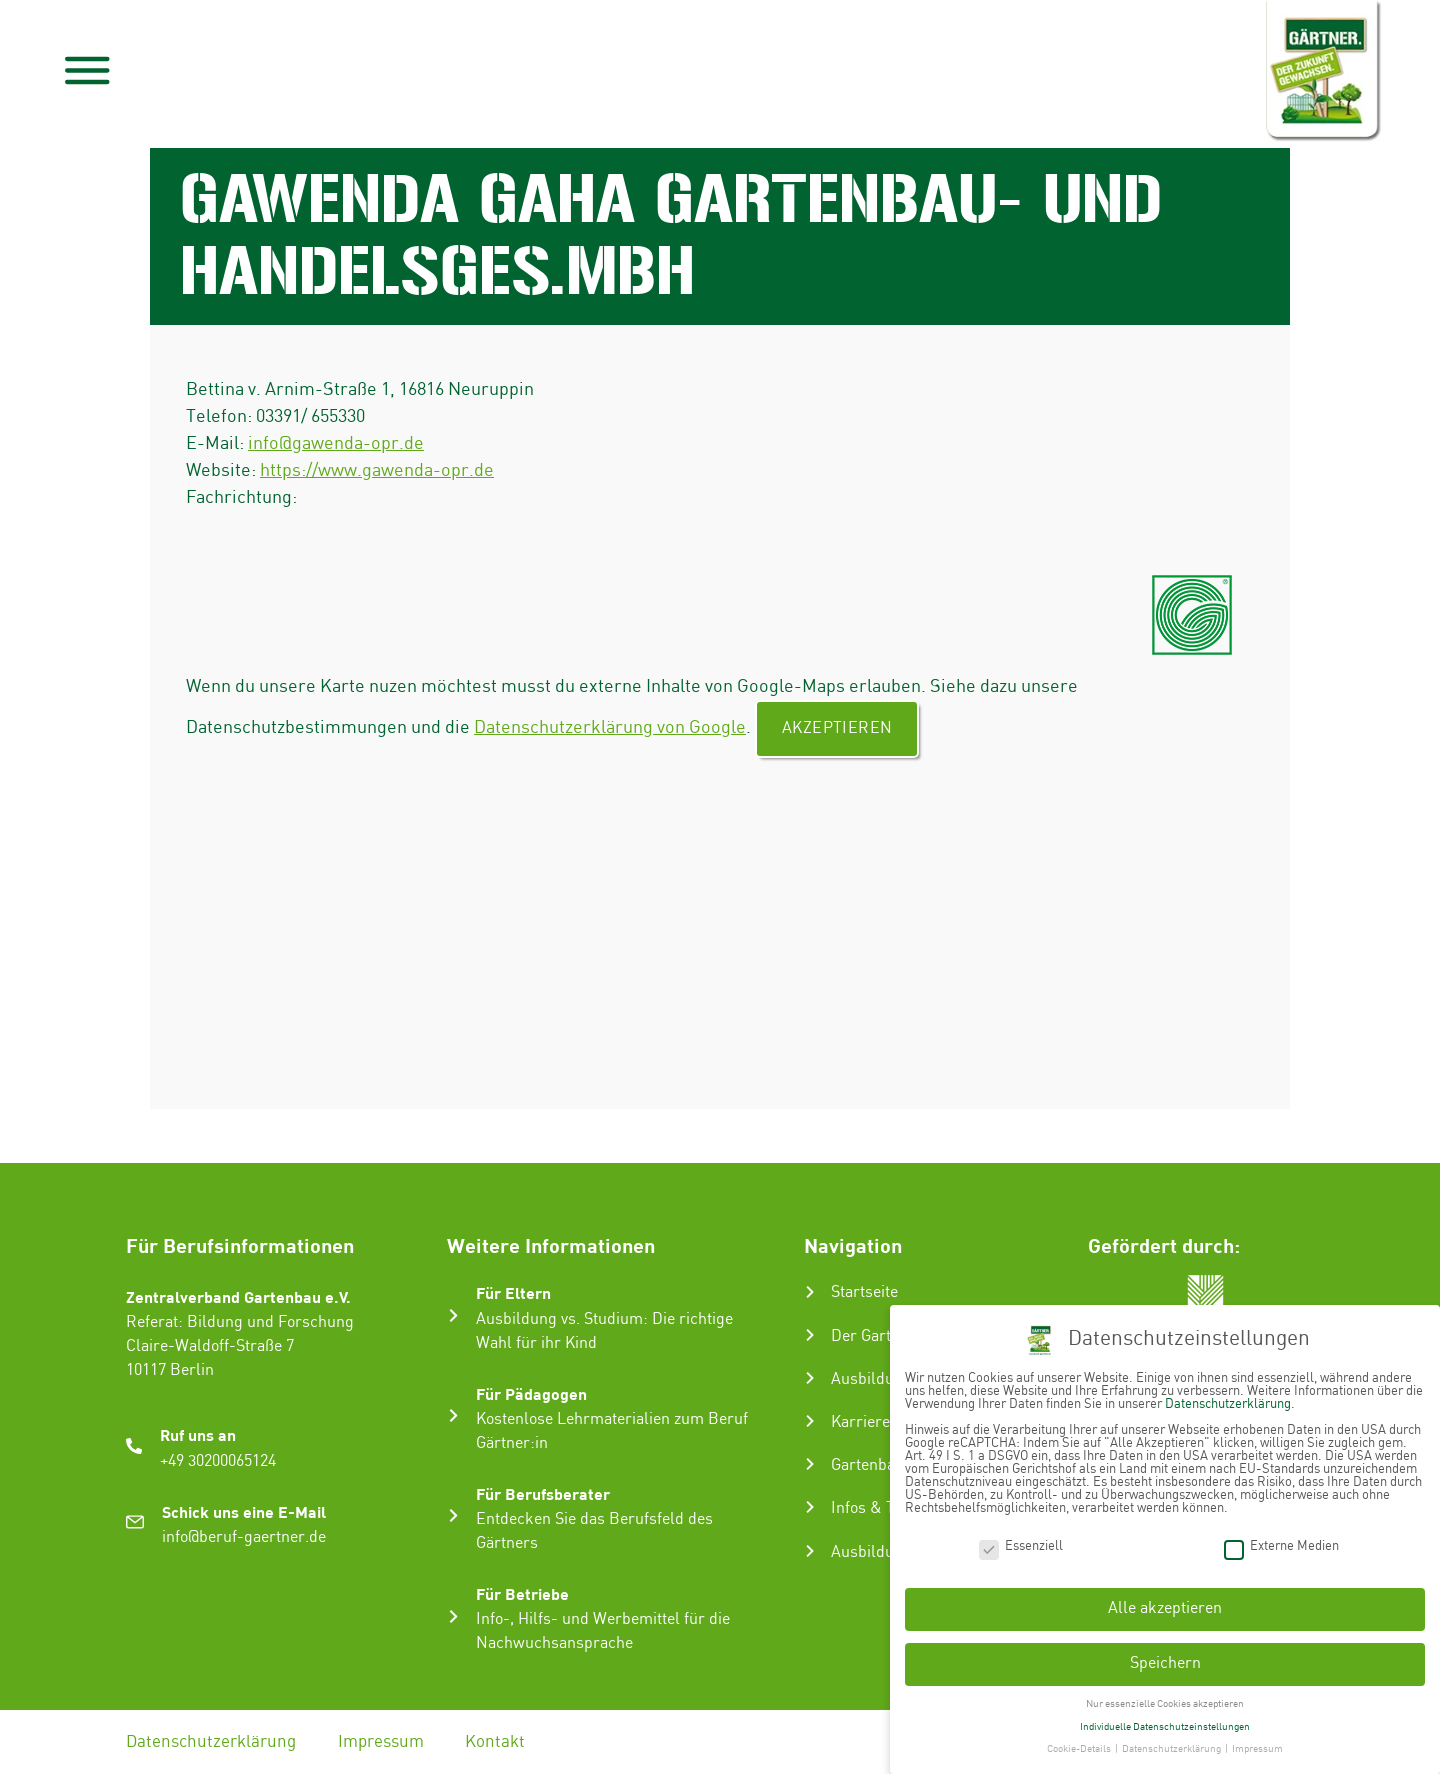 The image size is (1440, 1774). I want to click on [Für Berufsberater], so click(453, 1515).